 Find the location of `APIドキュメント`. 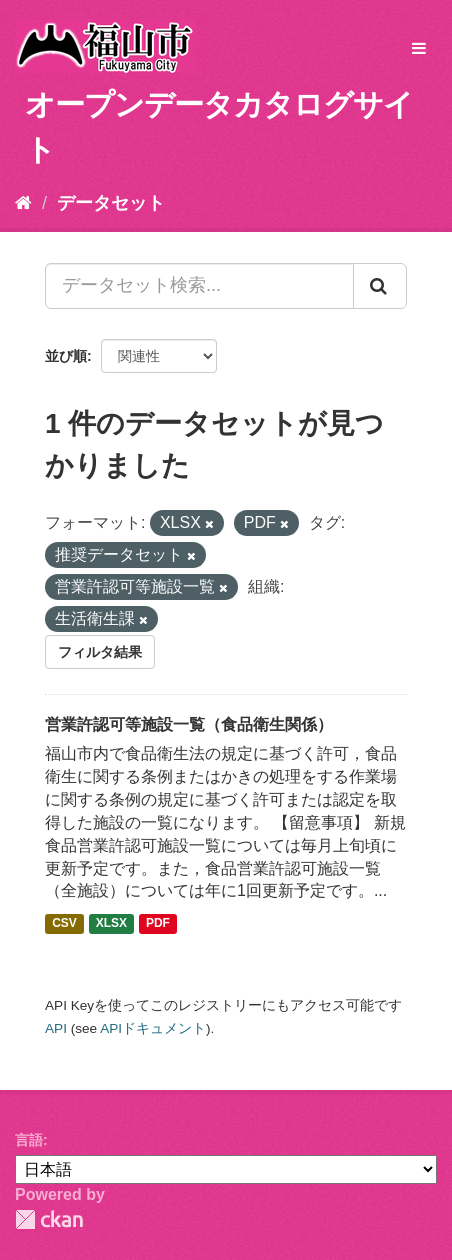

APIドキュメント is located at coordinates (153, 1028).